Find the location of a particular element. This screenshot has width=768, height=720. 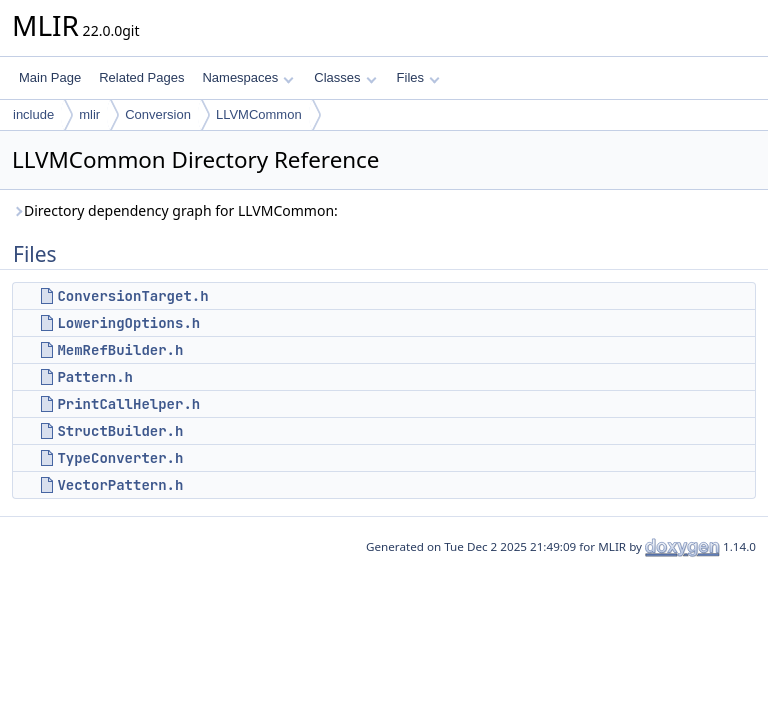

Namespaces is located at coordinates (247, 77).